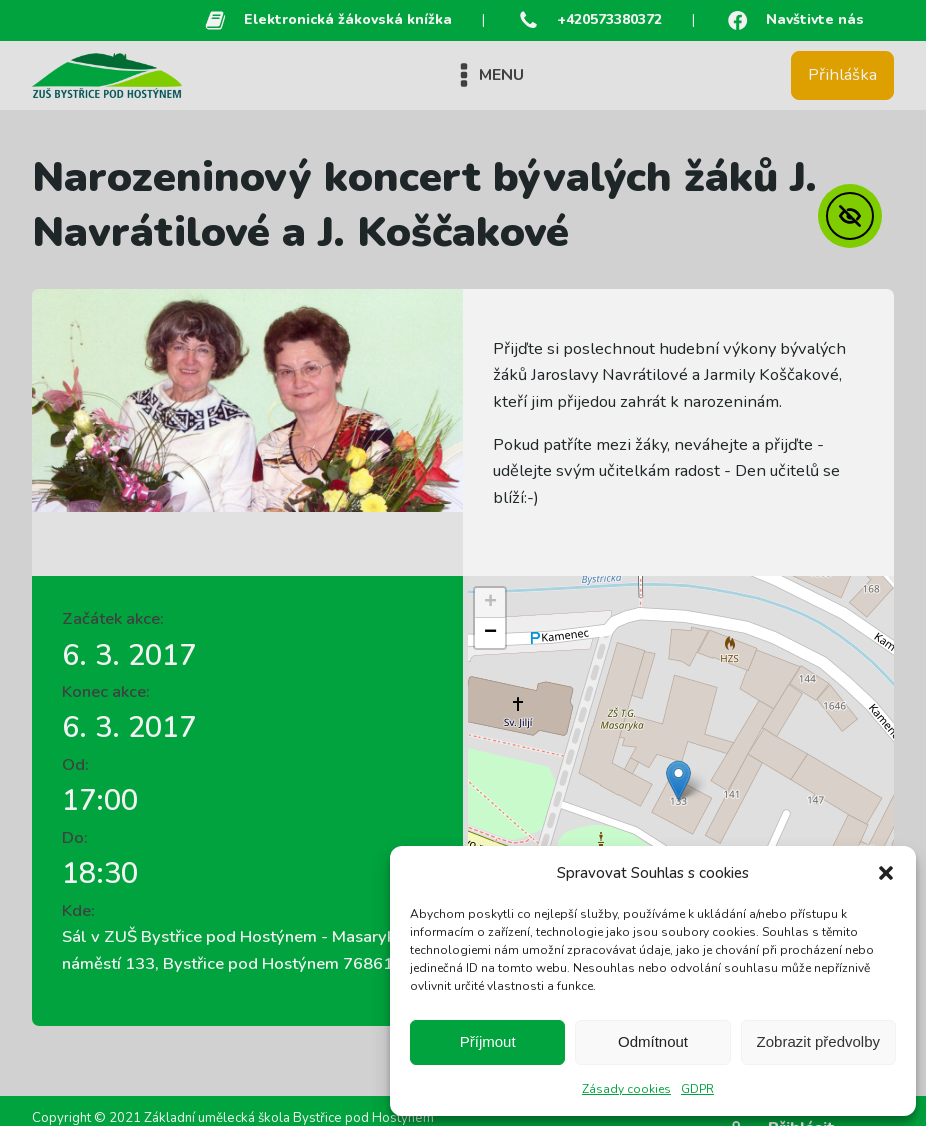 This screenshot has height=1126, width=926. I want to click on Příjmout, so click(488, 1041).